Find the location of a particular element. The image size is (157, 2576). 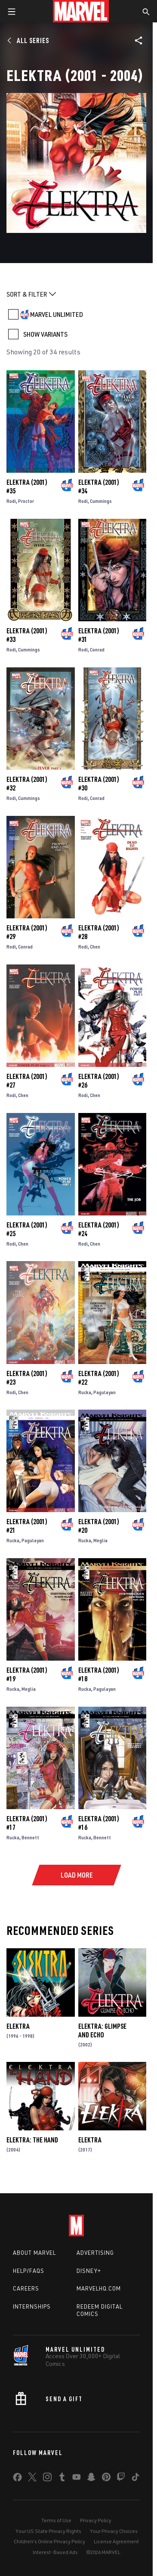

Rucka is located at coordinates (84, 1392).